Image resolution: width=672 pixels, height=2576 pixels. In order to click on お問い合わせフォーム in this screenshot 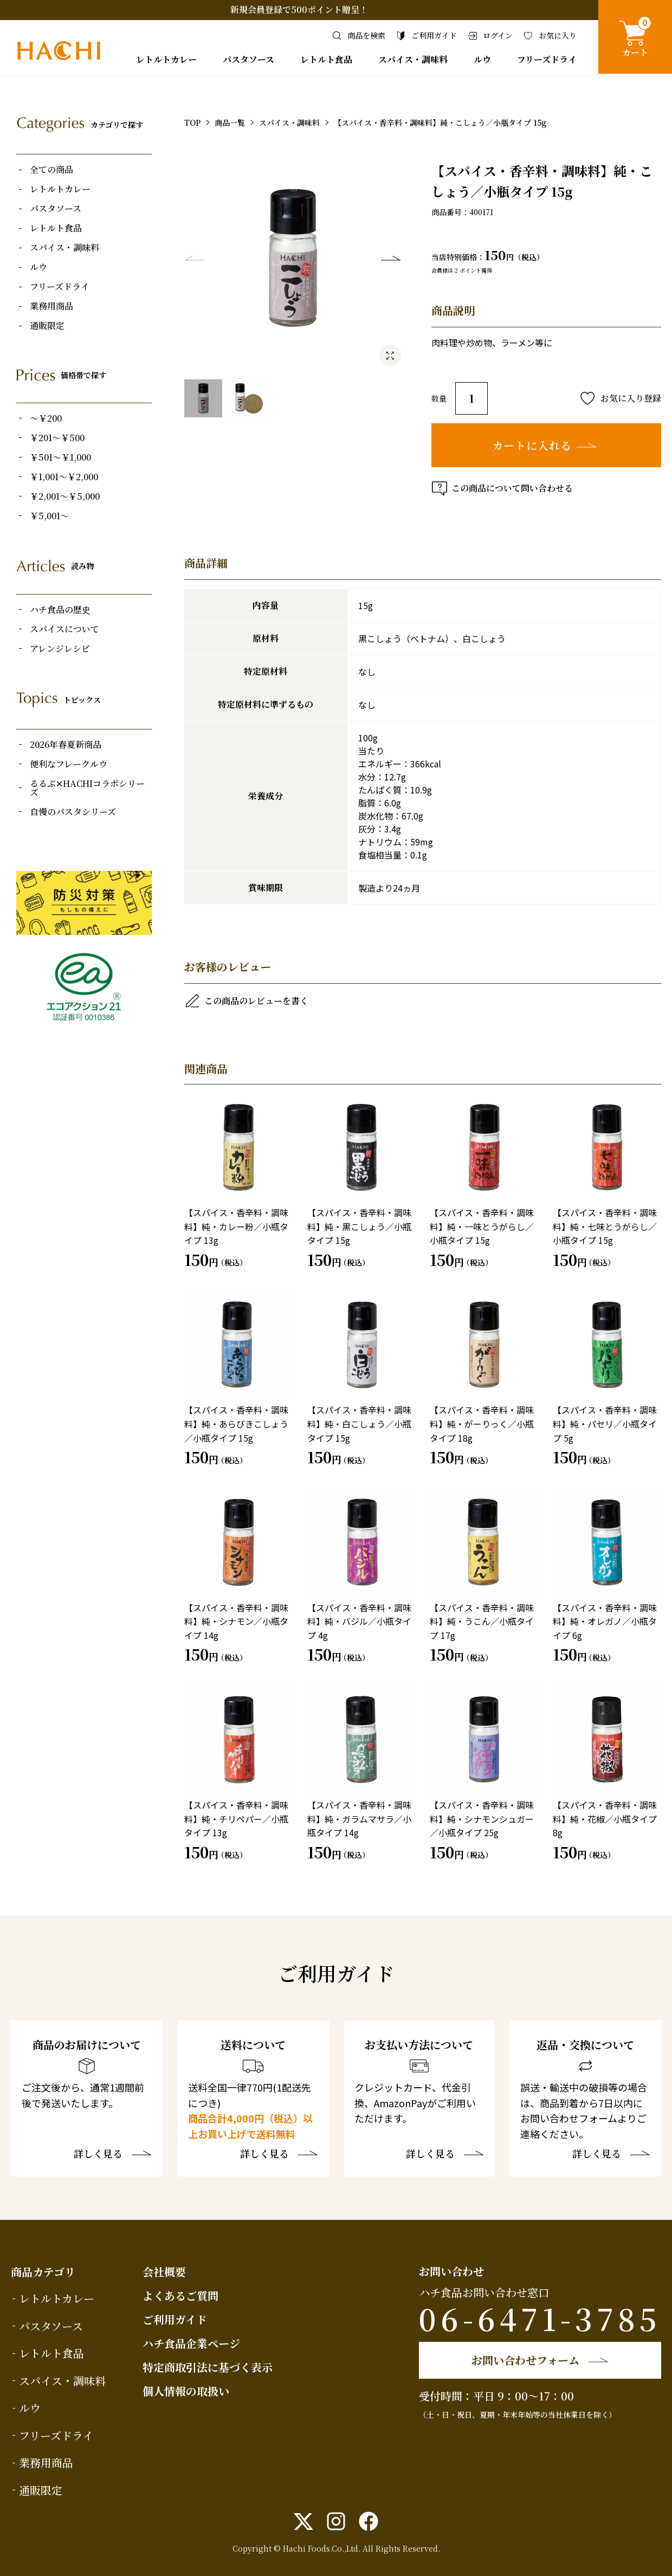, I will do `click(525, 2360)`.